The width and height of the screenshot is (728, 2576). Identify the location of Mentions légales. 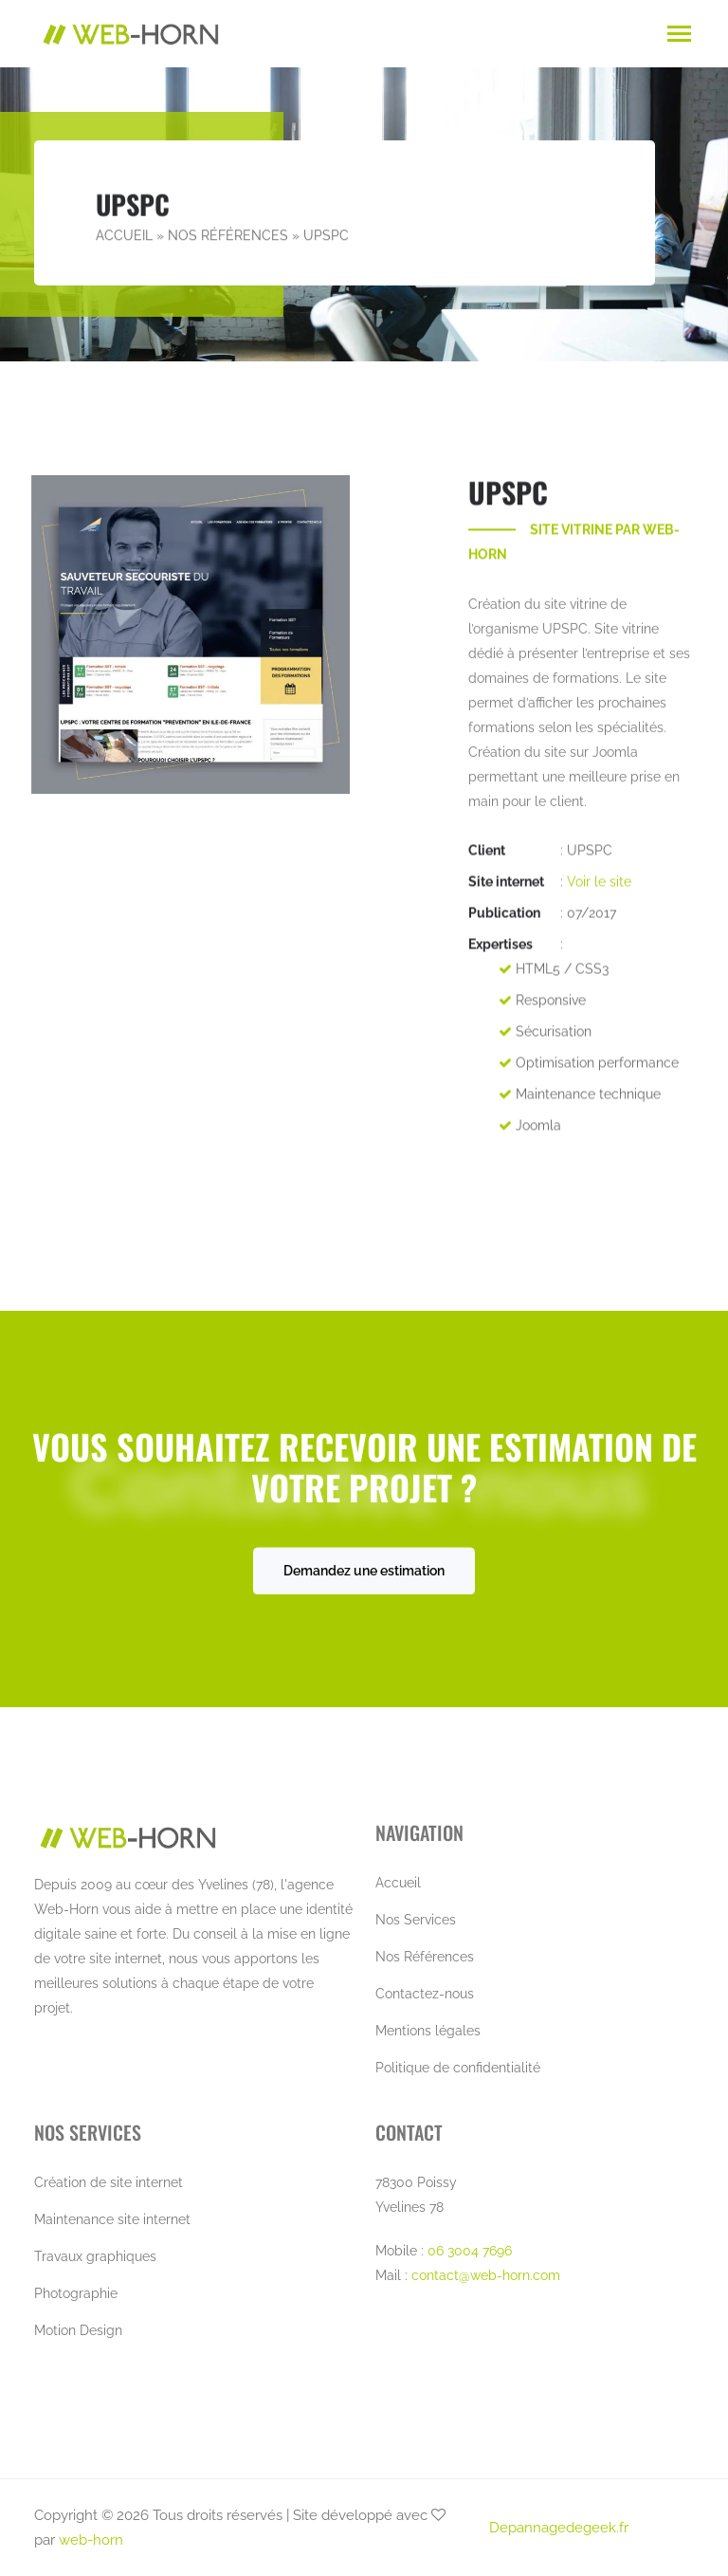
(428, 2030).